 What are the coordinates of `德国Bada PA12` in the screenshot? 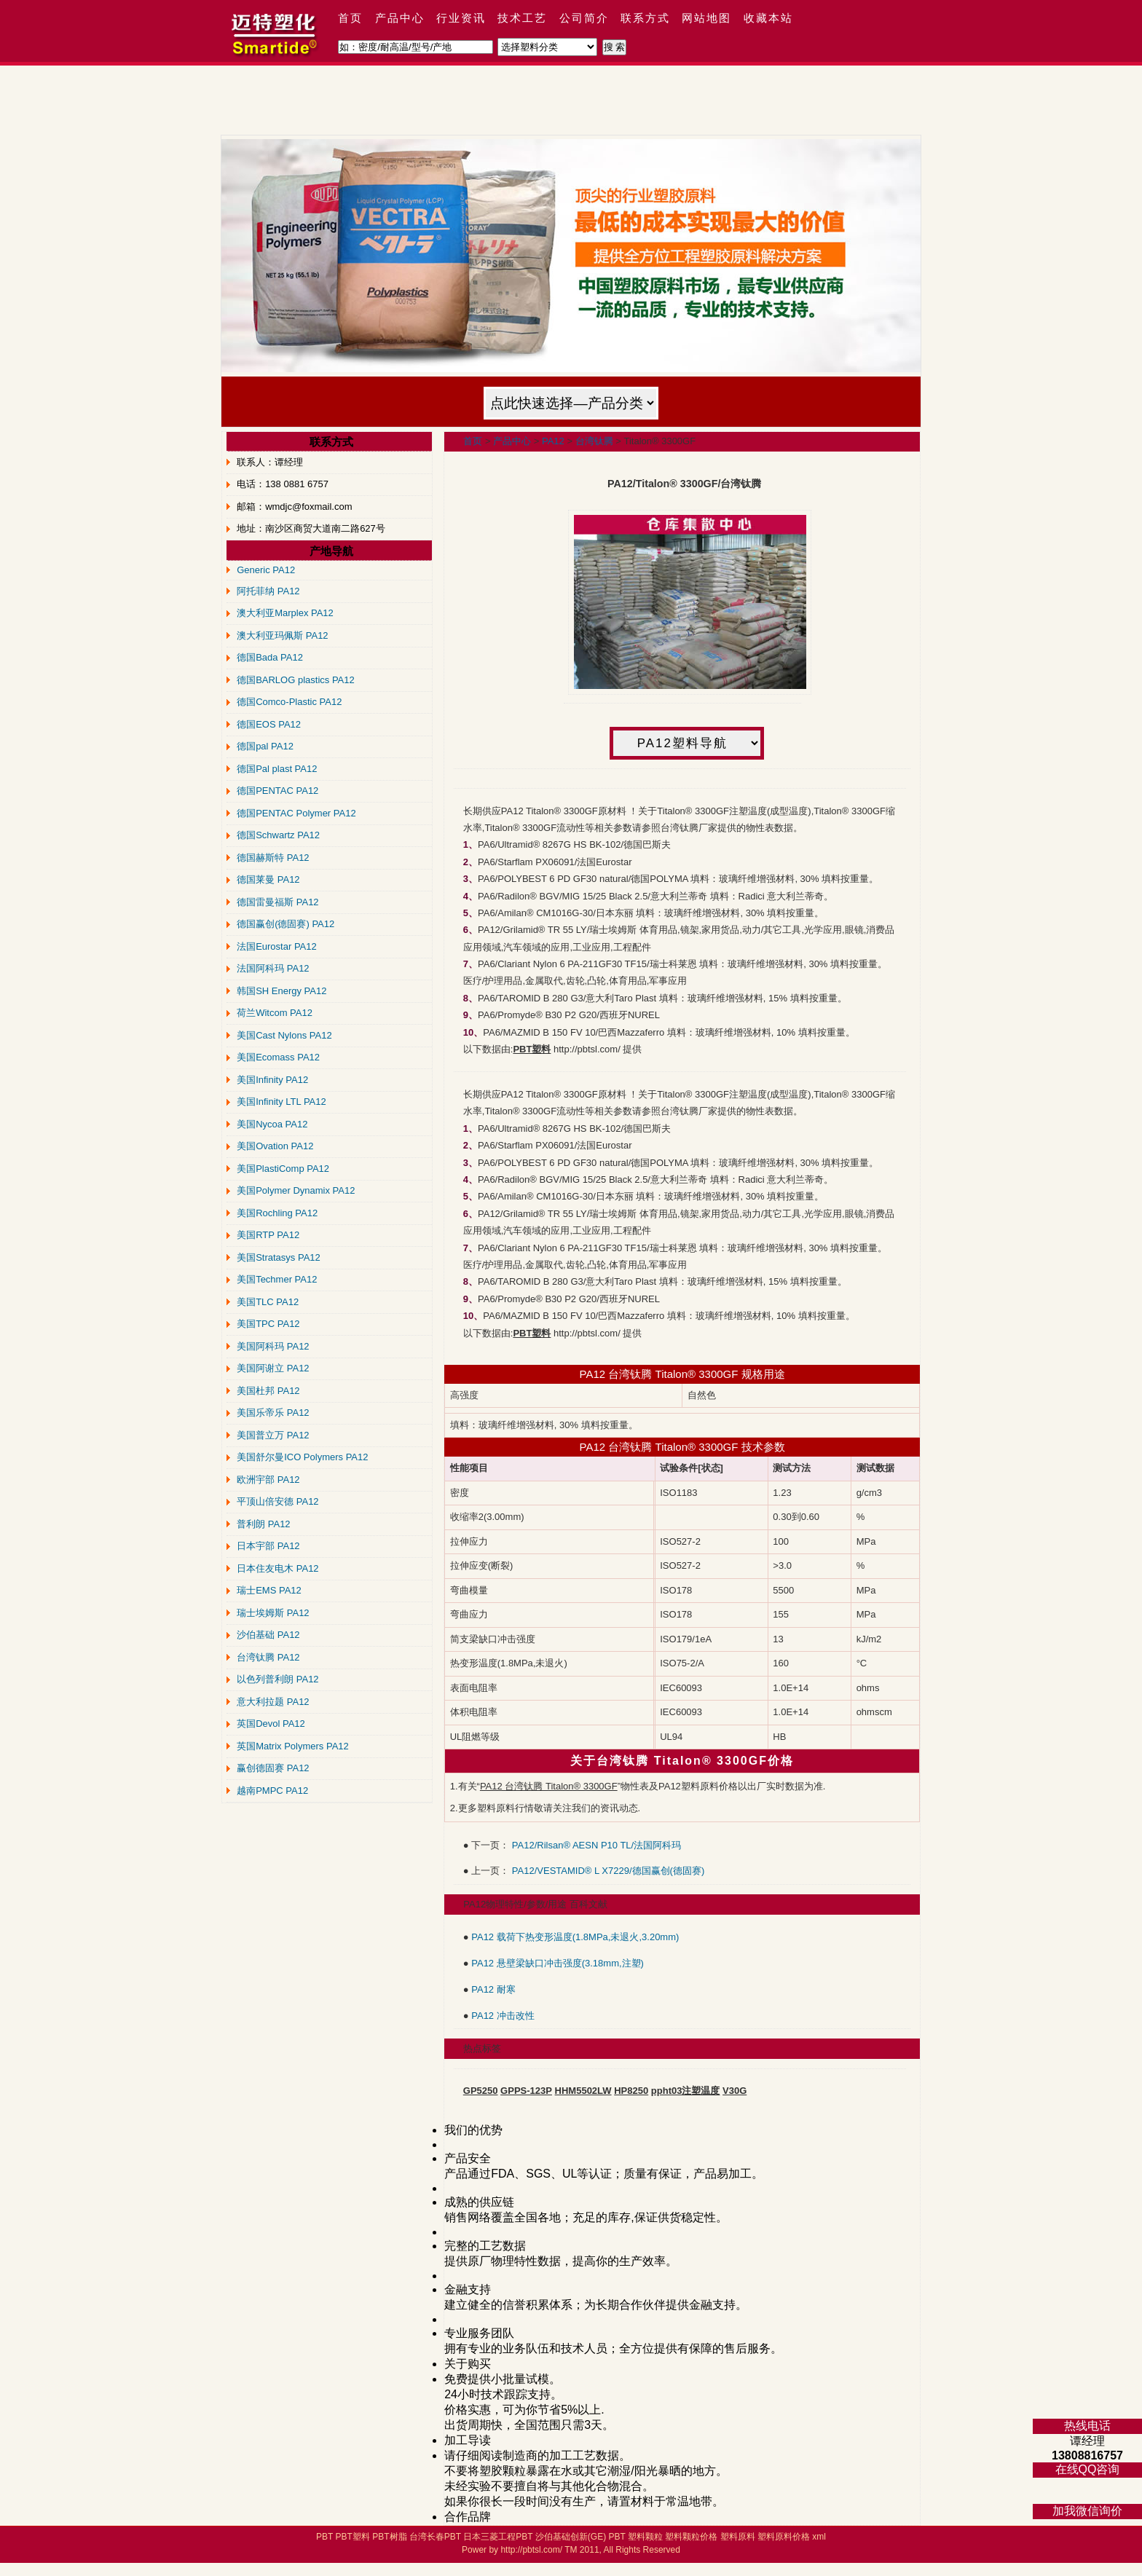 It's located at (270, 657).